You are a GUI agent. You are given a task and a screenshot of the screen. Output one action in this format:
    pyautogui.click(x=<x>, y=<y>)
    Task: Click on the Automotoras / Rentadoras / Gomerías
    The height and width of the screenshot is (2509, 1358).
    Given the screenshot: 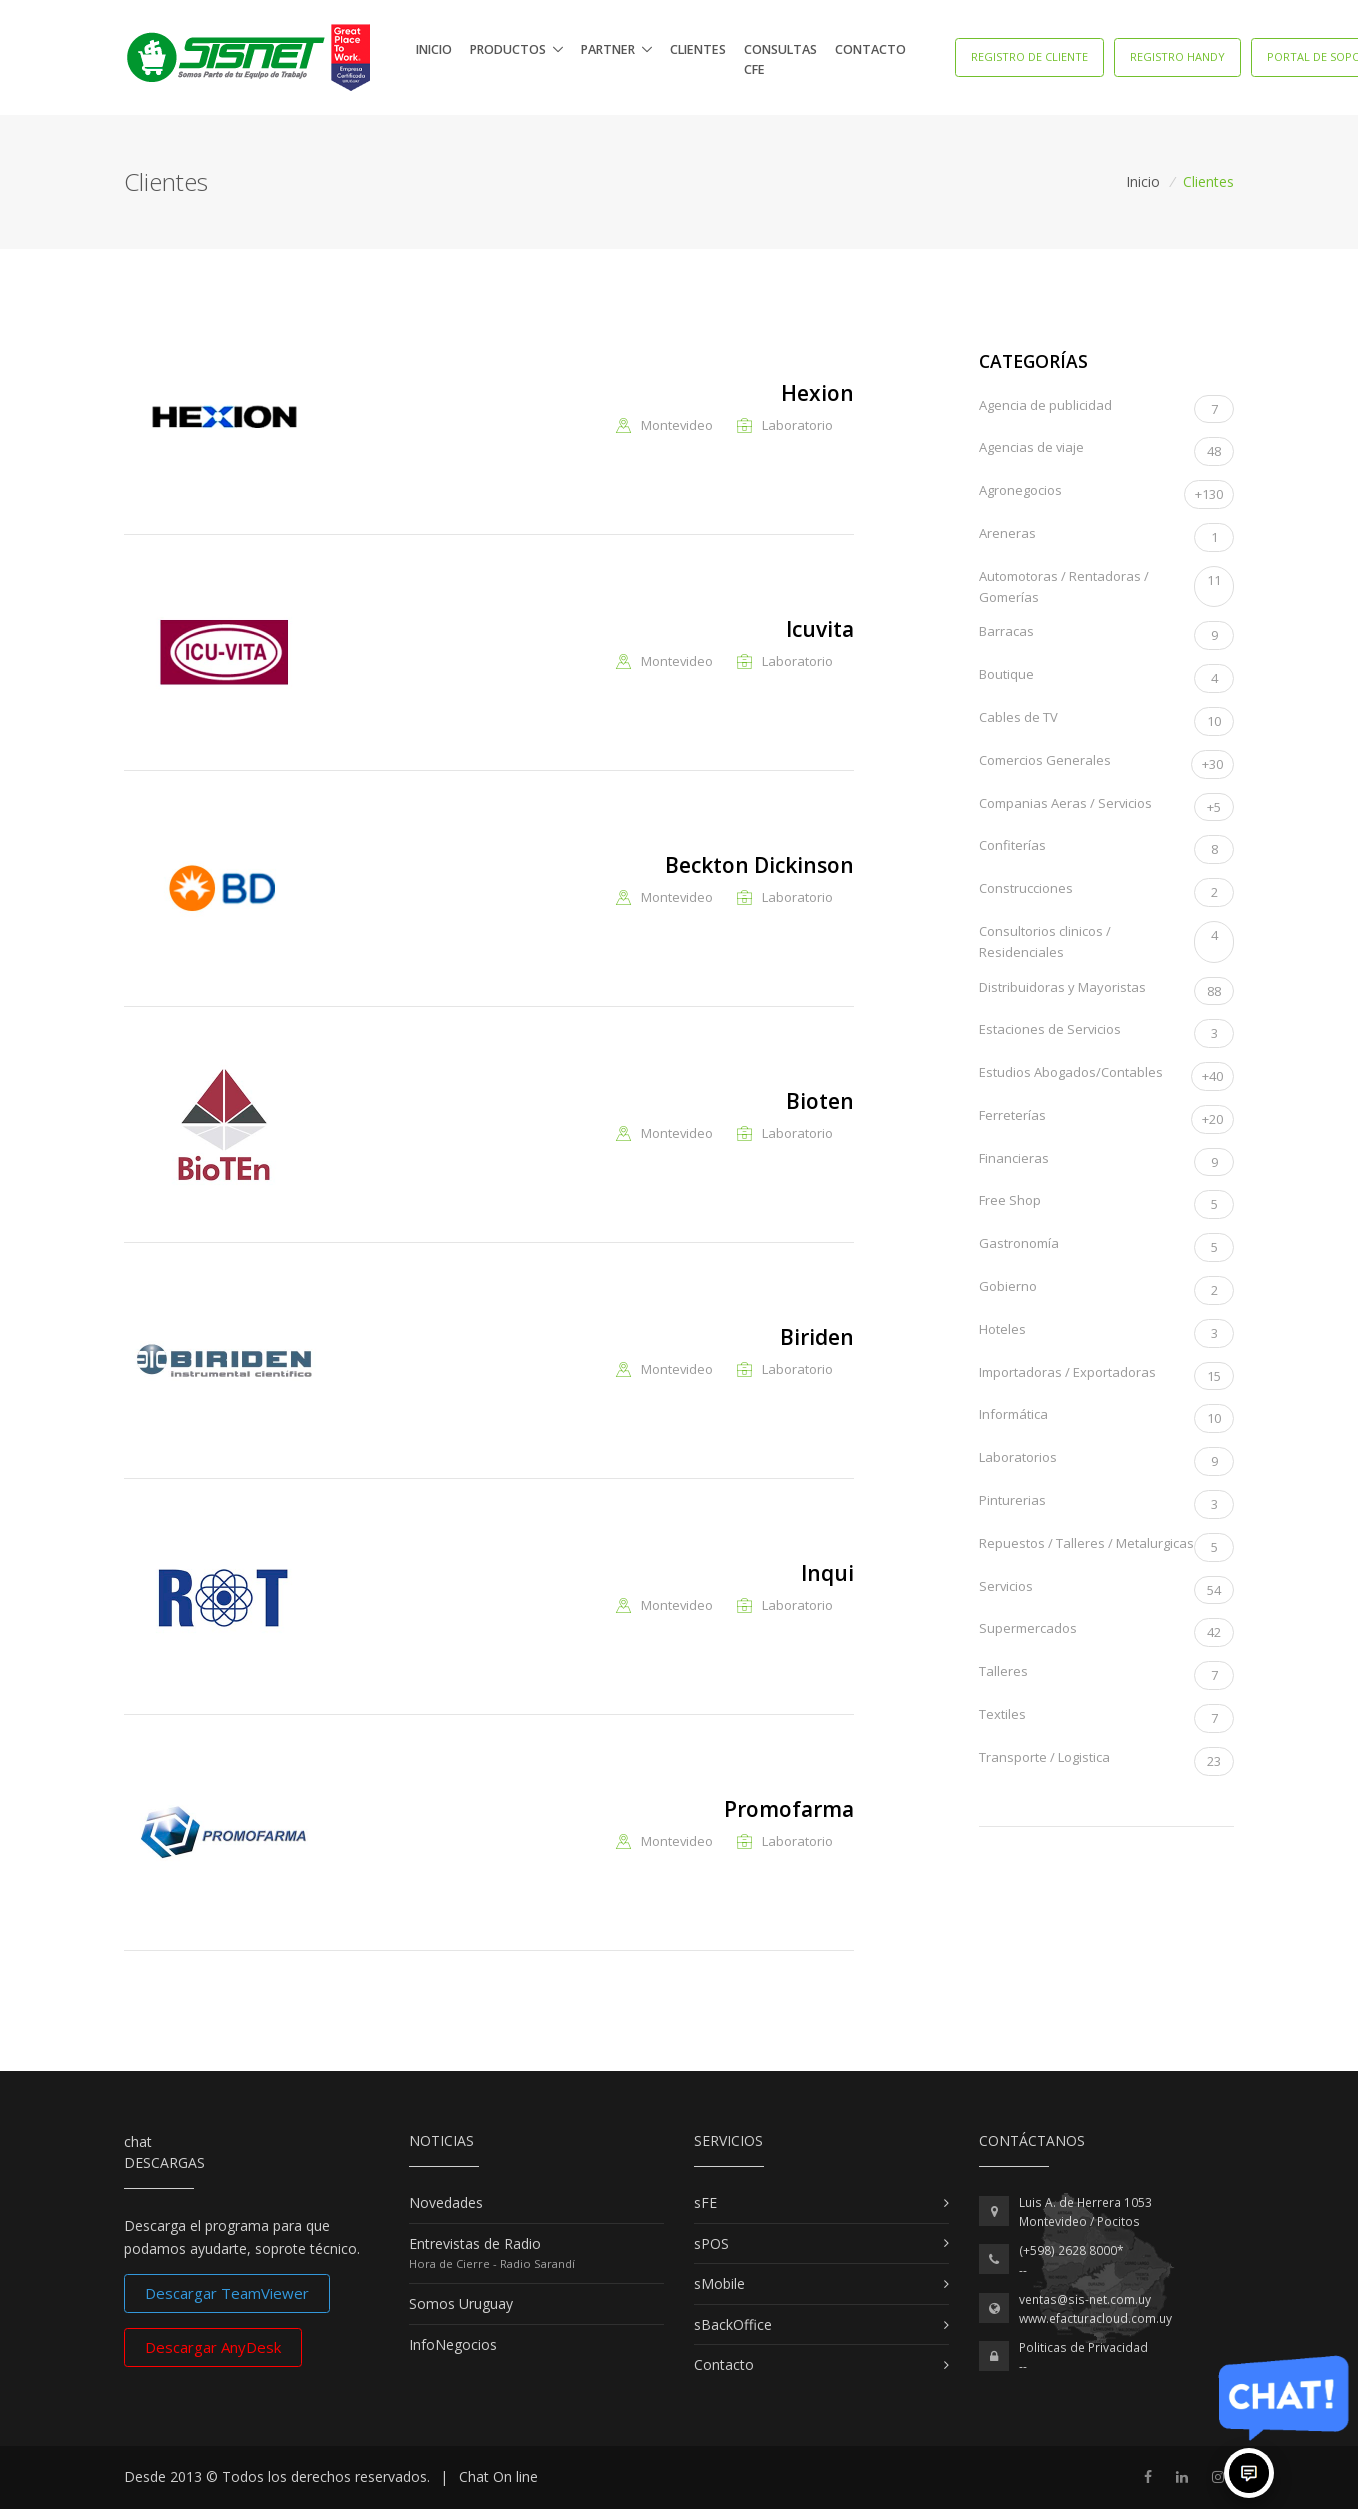 What is the action you would take?
    pyautogui.click(x=1106, y=587)
    